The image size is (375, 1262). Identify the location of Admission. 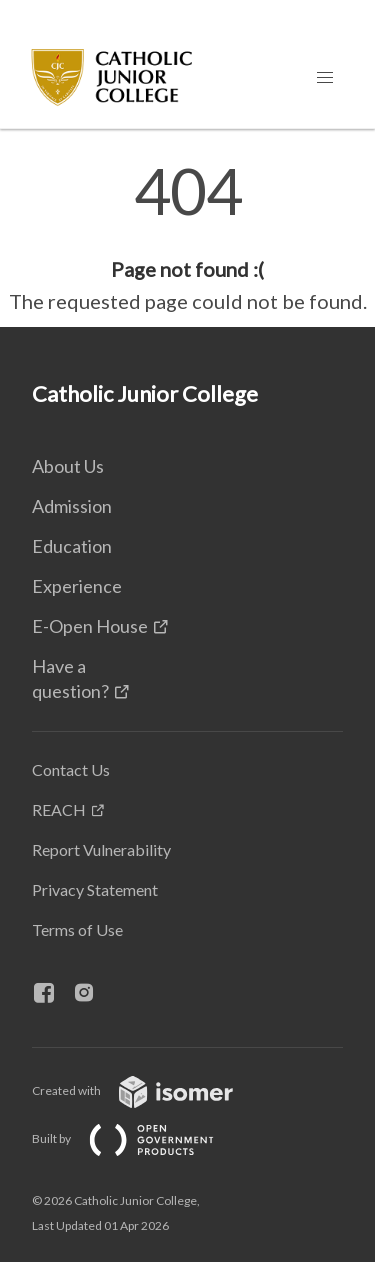
(72, 506).